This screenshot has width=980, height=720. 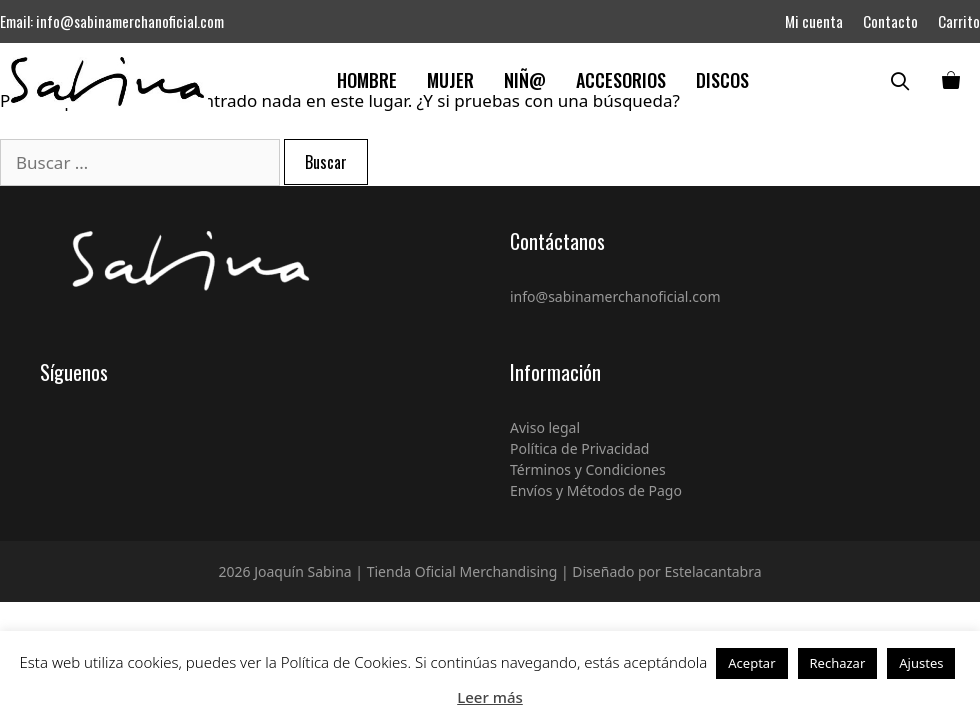 What do you see at coordinates (344, 662) in the screenshot?
I see `Política de Cookies` at bounding box center [344, 662].